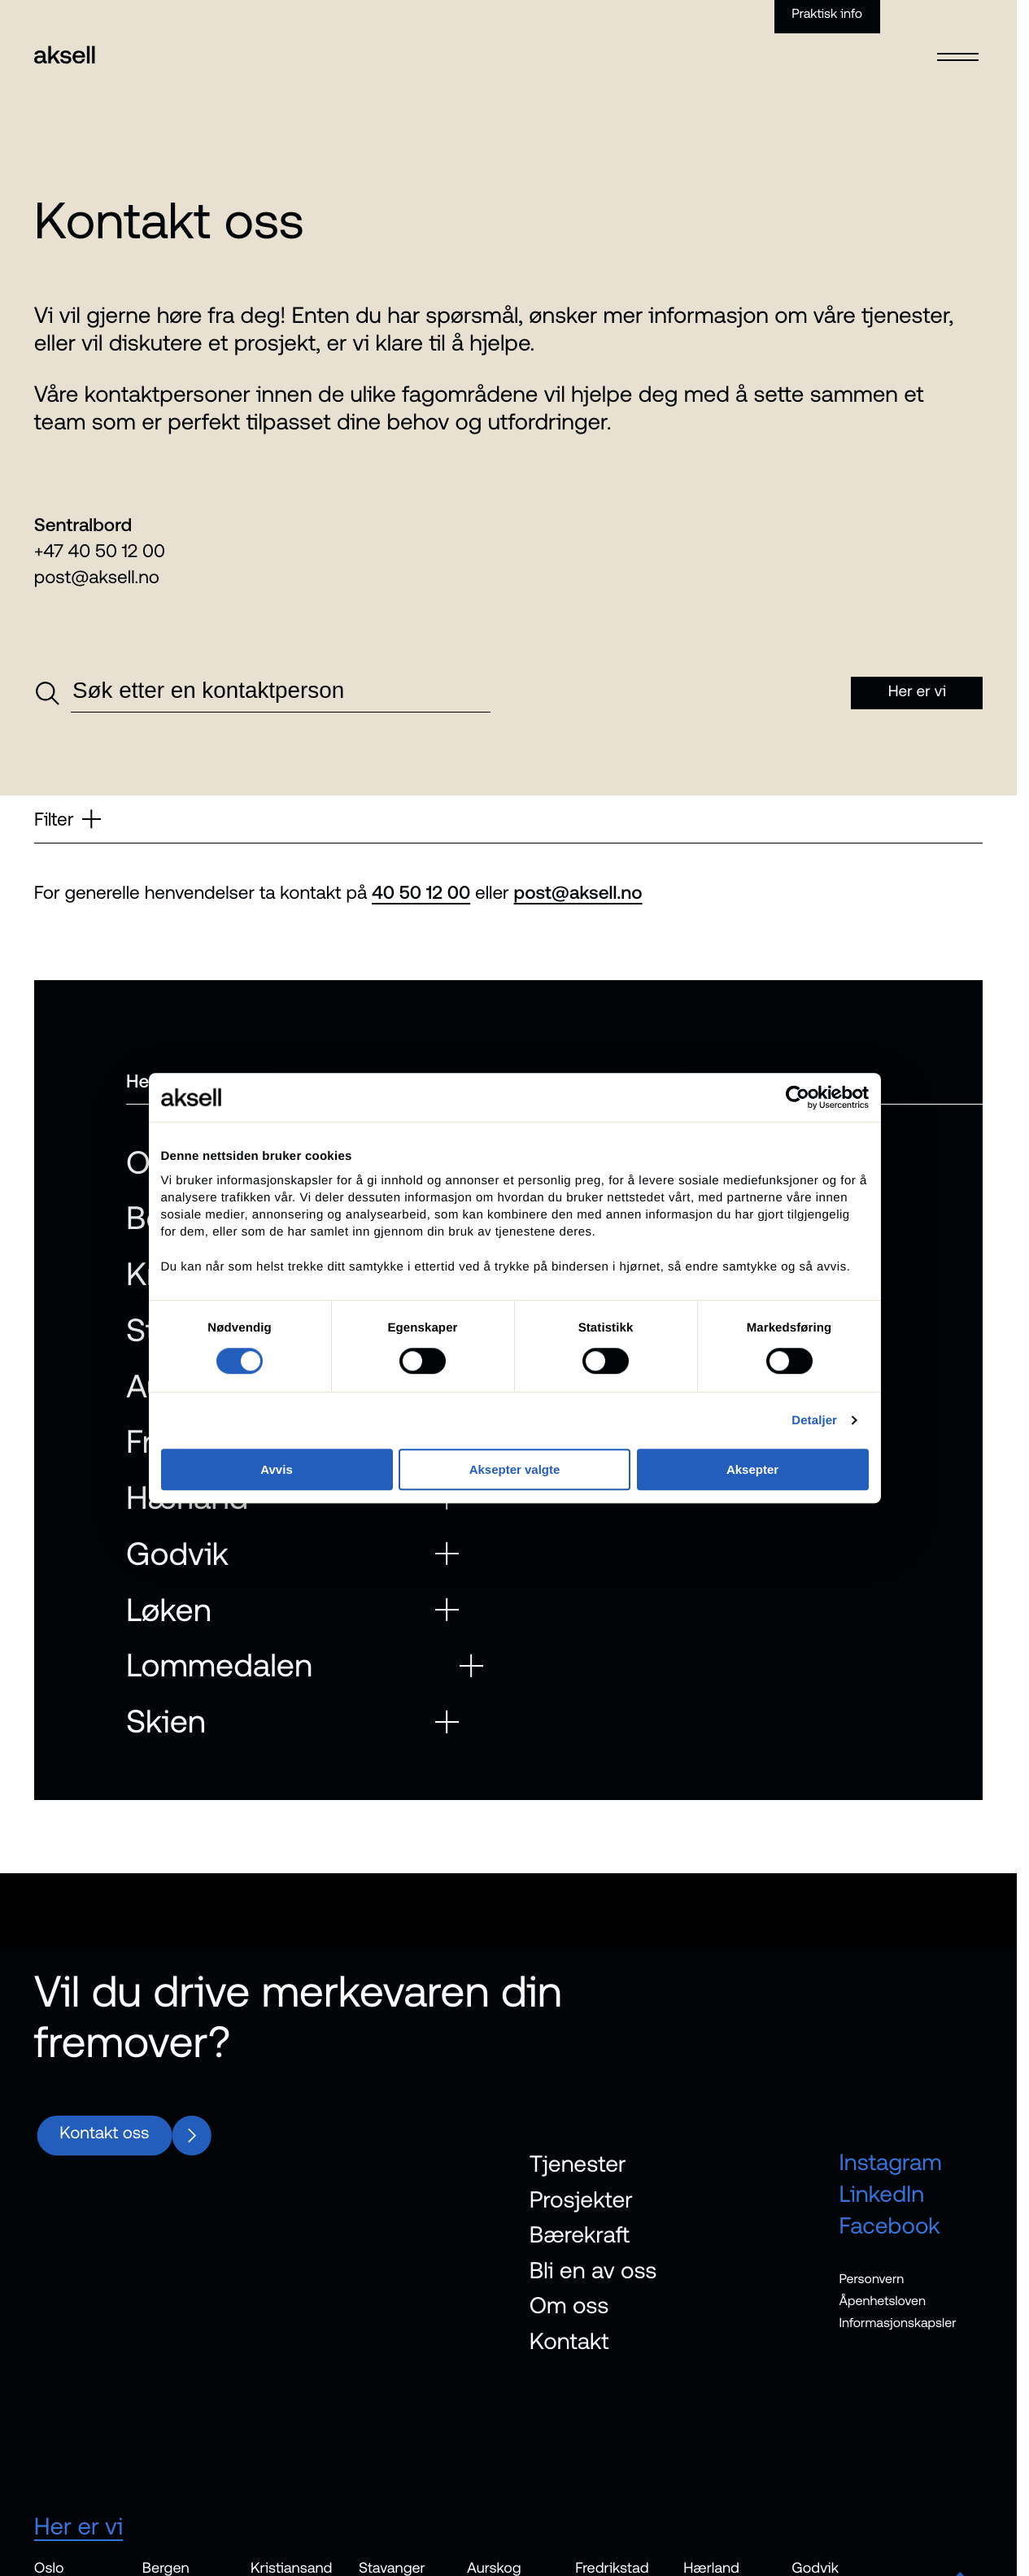 This screenshot has height=2576, width=1029. What do you see at coordinates (581, 2199) in the screenshot?
I see `Prosjekter` at bounding box center [581, 2199].